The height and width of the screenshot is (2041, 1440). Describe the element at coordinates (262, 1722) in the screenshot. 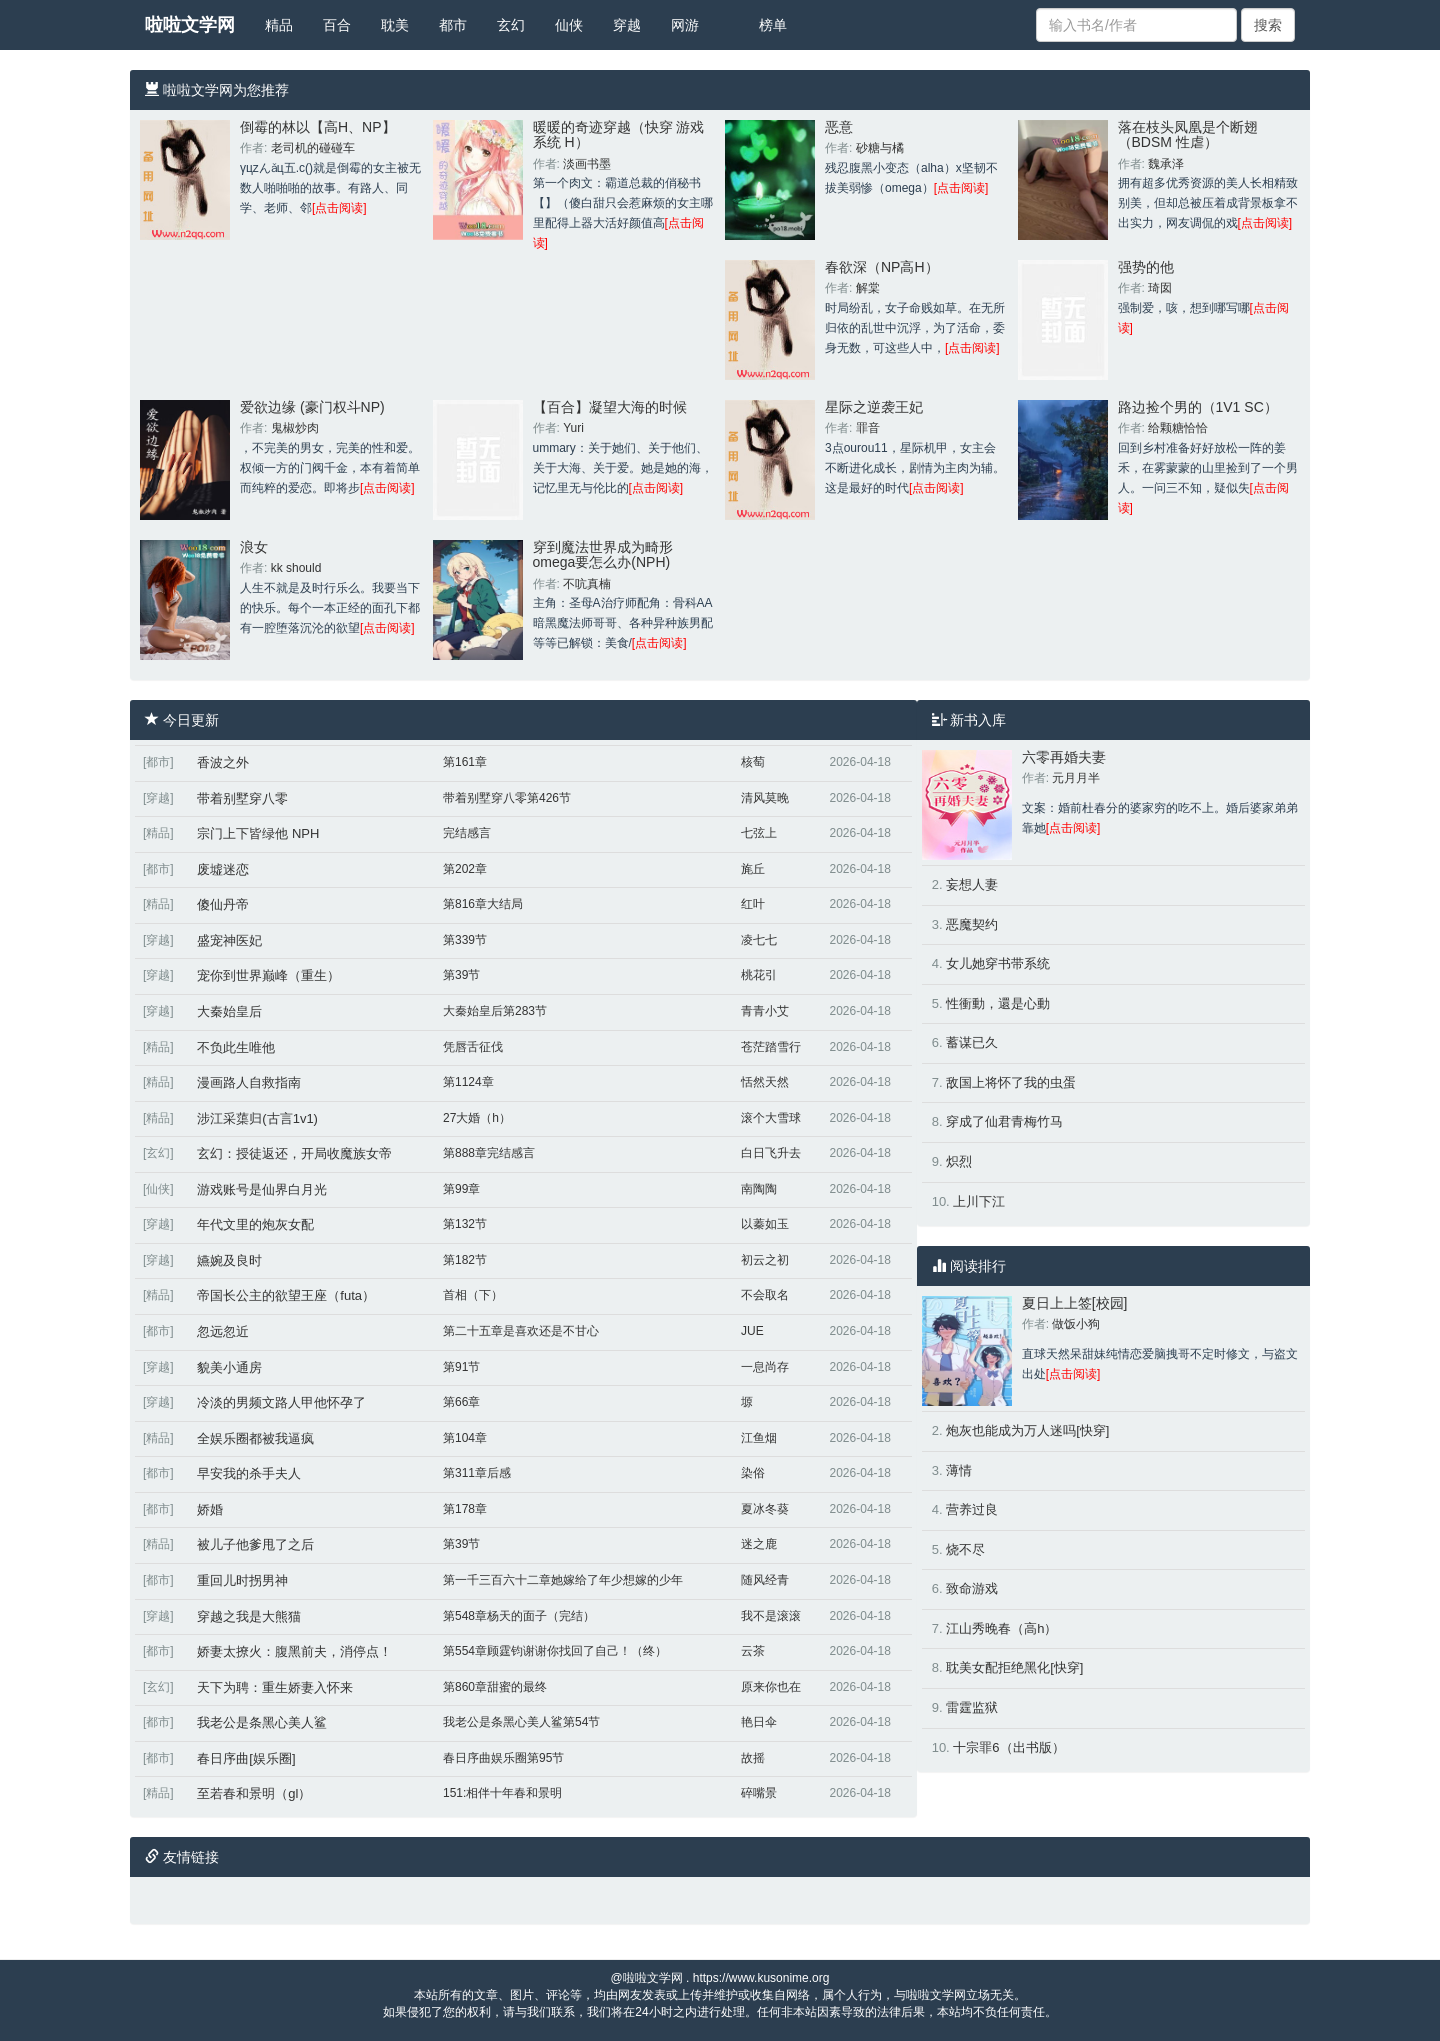

I see `我老公是条黑心美人鲨` at that location.